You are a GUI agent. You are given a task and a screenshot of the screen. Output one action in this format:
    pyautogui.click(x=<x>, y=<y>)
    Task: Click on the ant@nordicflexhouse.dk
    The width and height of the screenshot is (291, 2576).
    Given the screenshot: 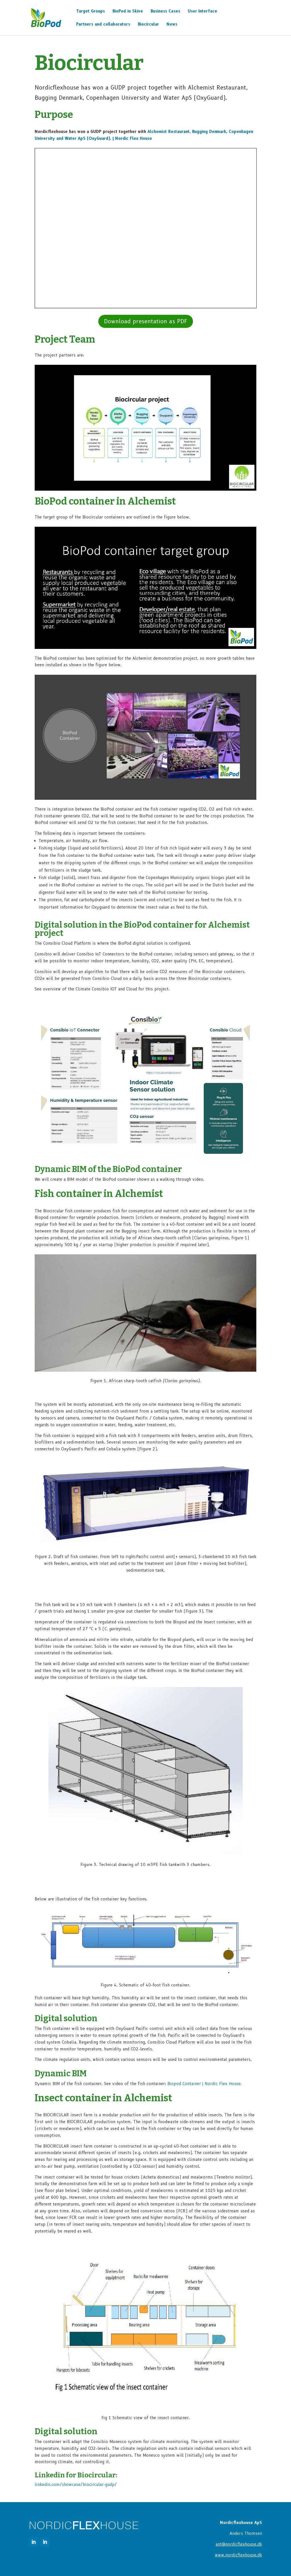 What is the action you would take?
    pyautogui.click(x=239, y=2544)
    